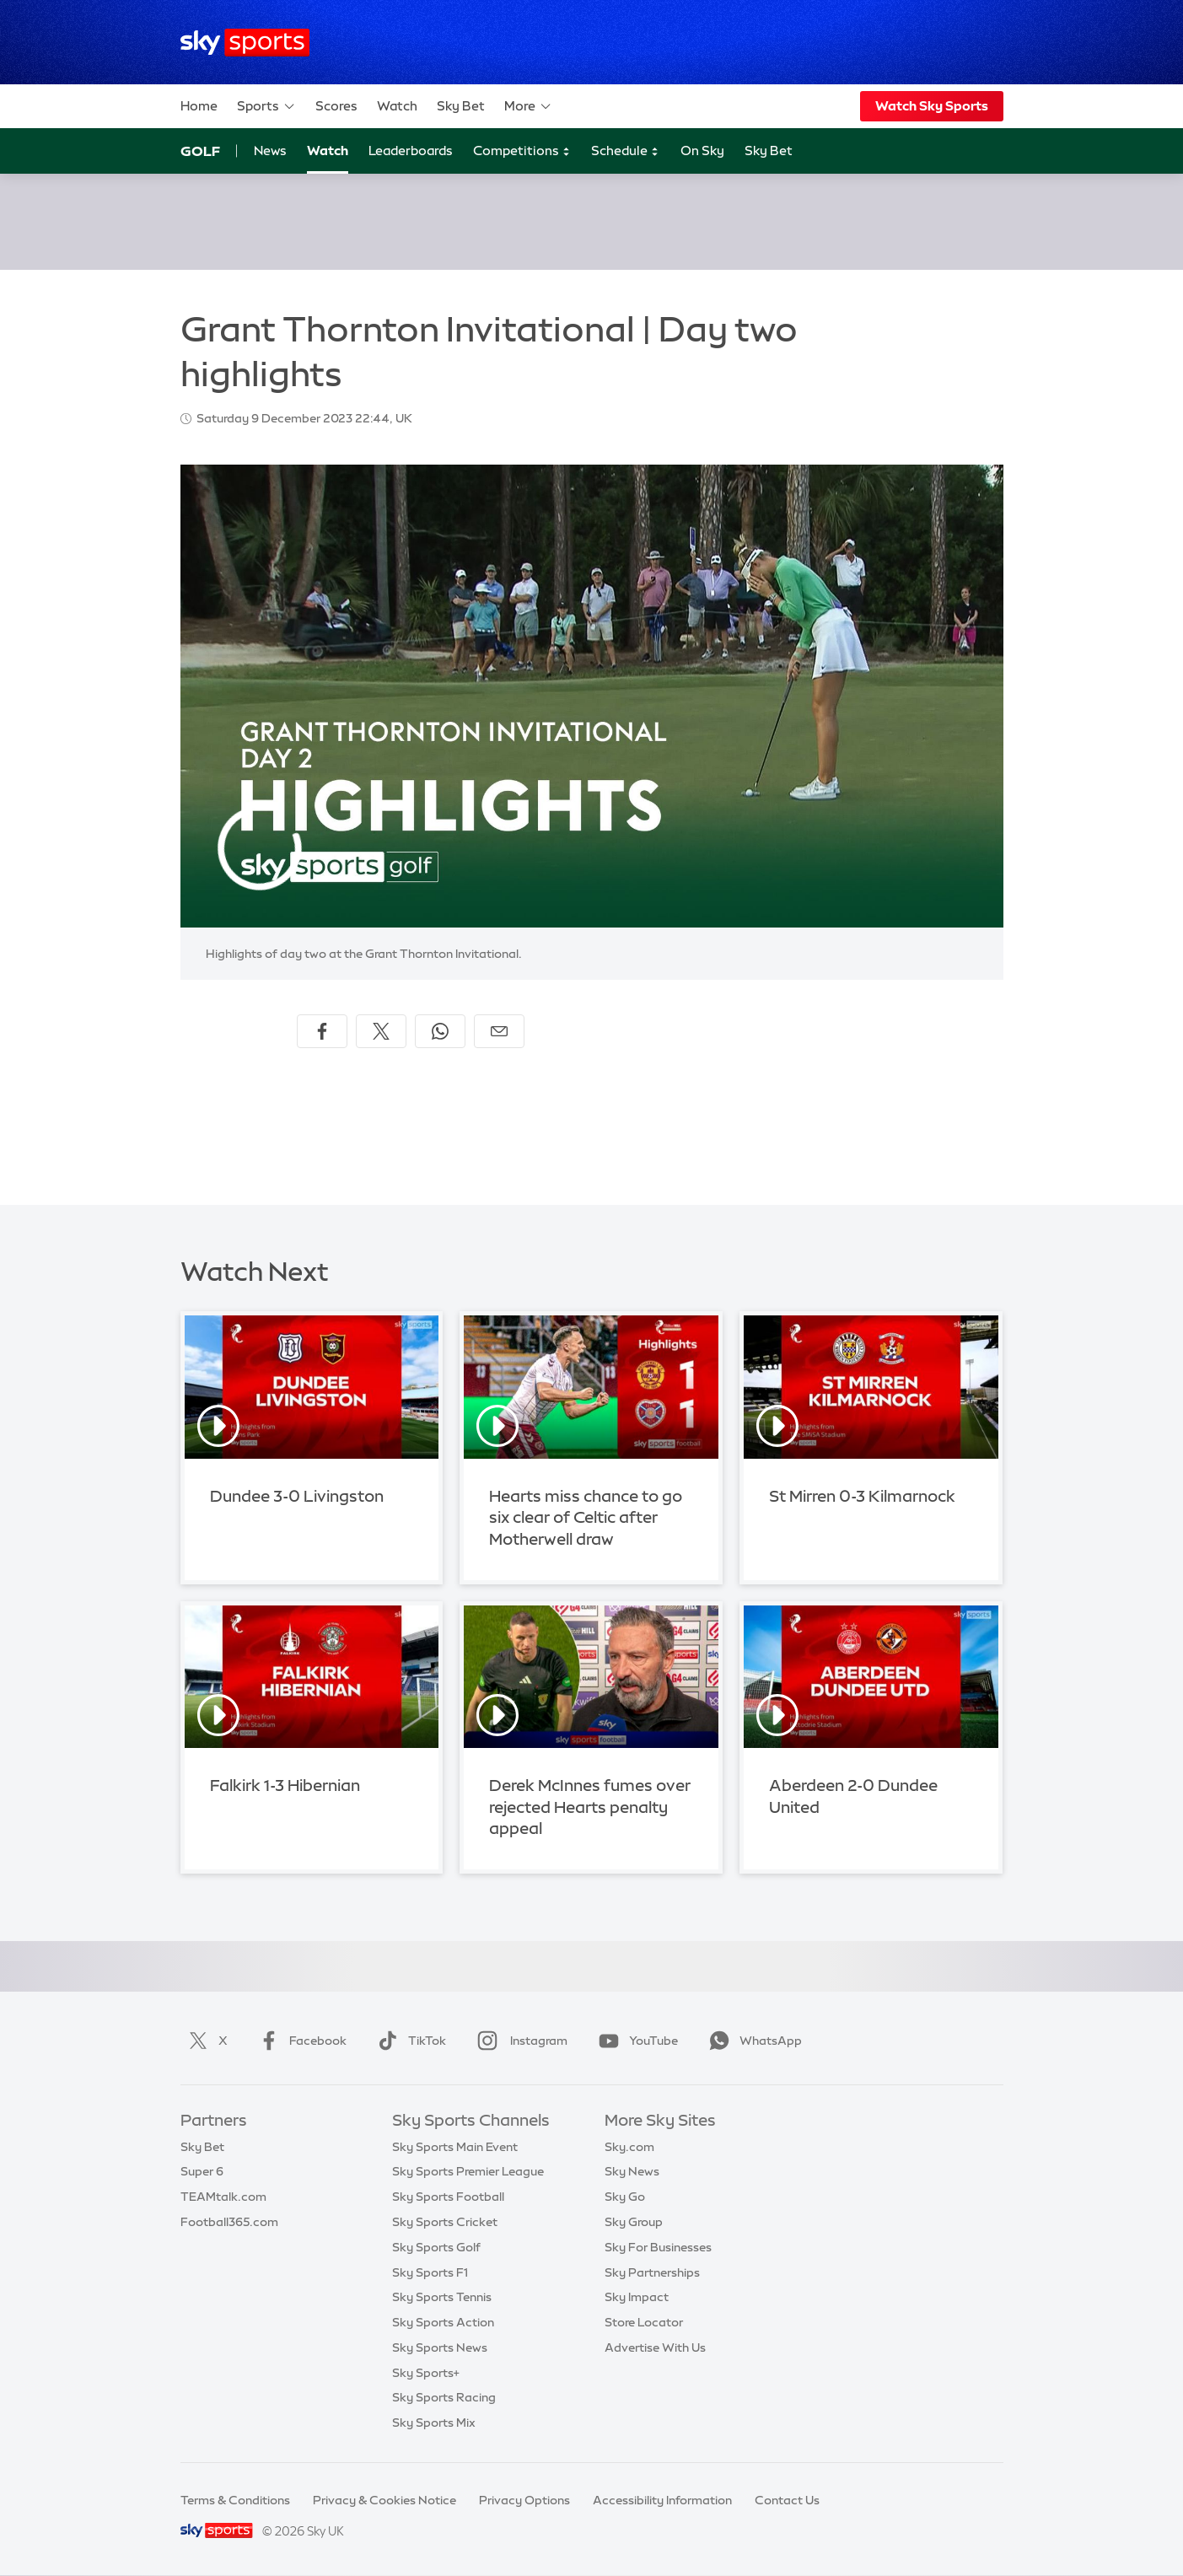  I want to click on [Share on WhatsApp], so click(440, 1031).